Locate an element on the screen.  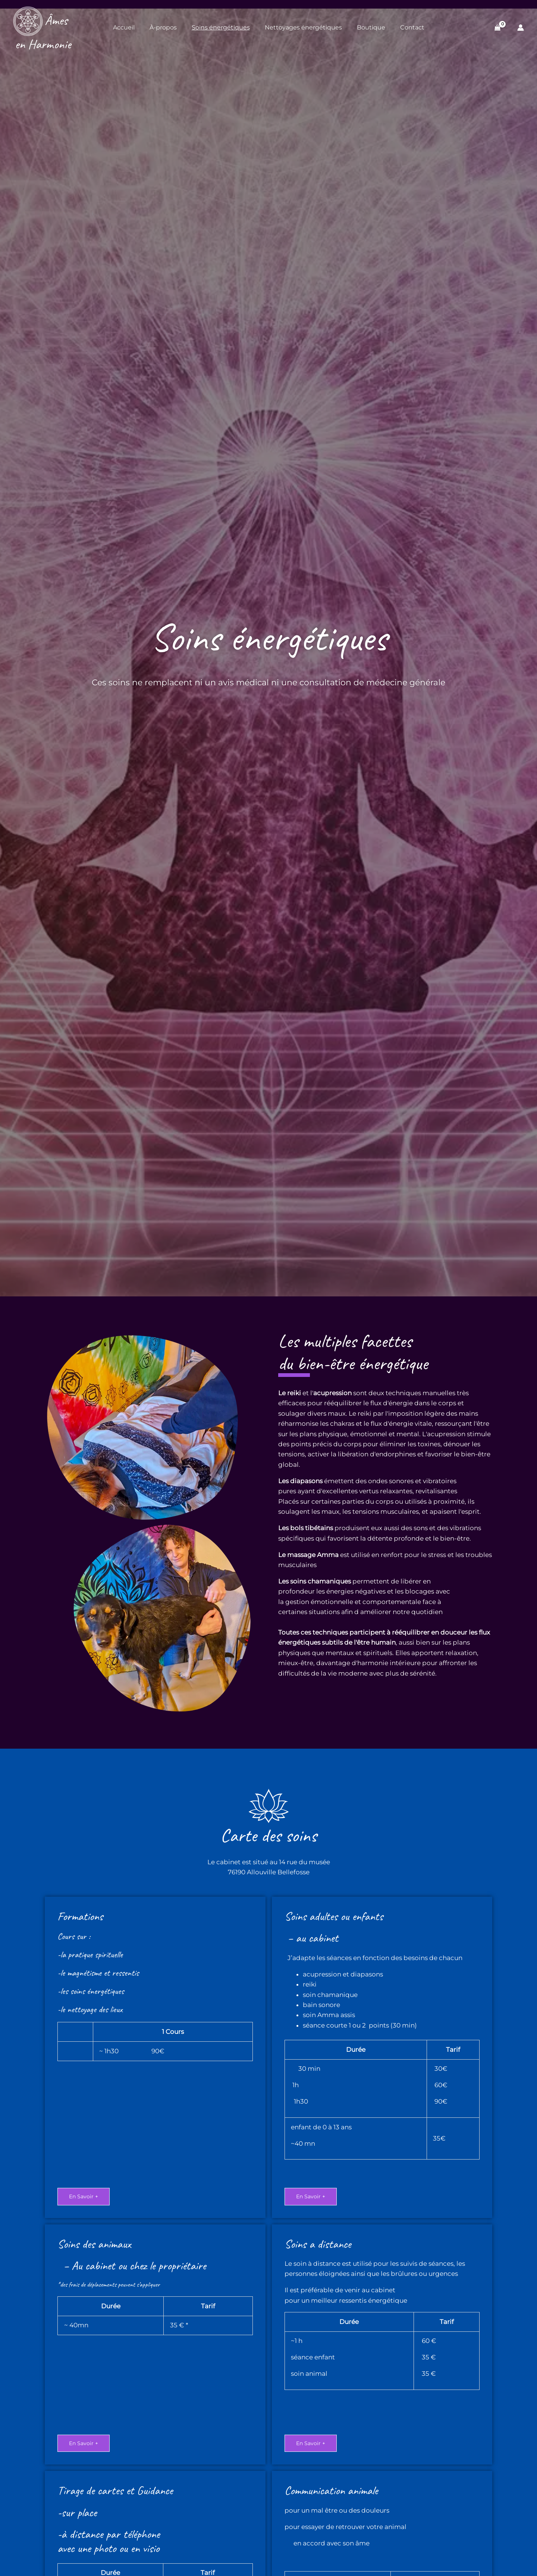
Soins énergétiques is located at coordinates (221, 27).